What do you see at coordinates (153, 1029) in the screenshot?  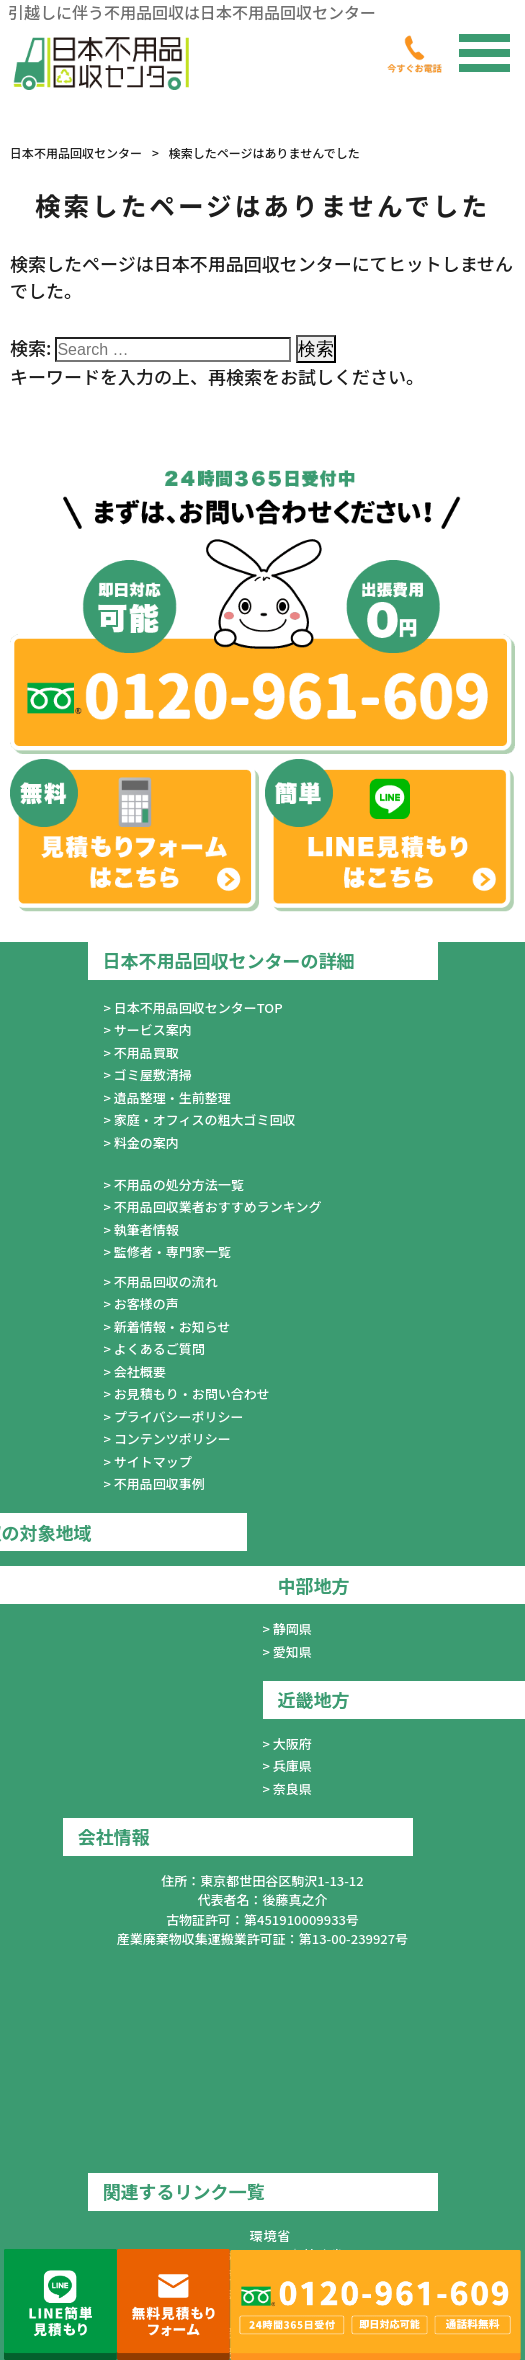 I see `サービス案内` at bounding box center [153, 1029].